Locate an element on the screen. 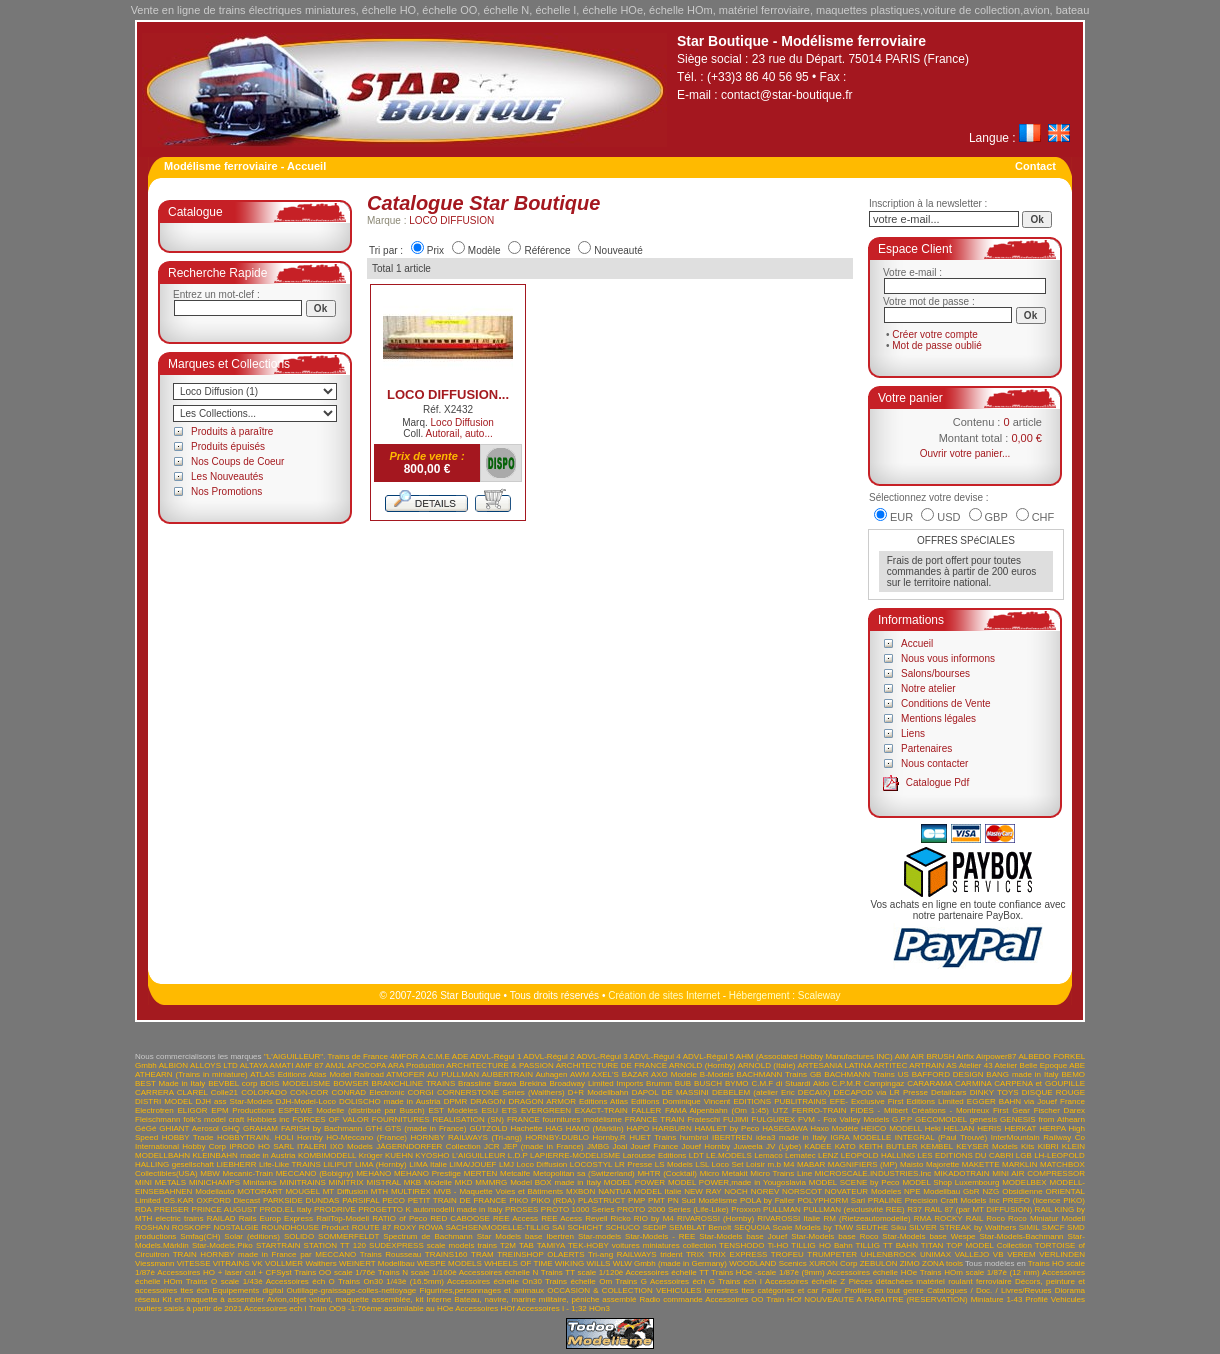  BOWSER is located at coordinates (351, 1083).